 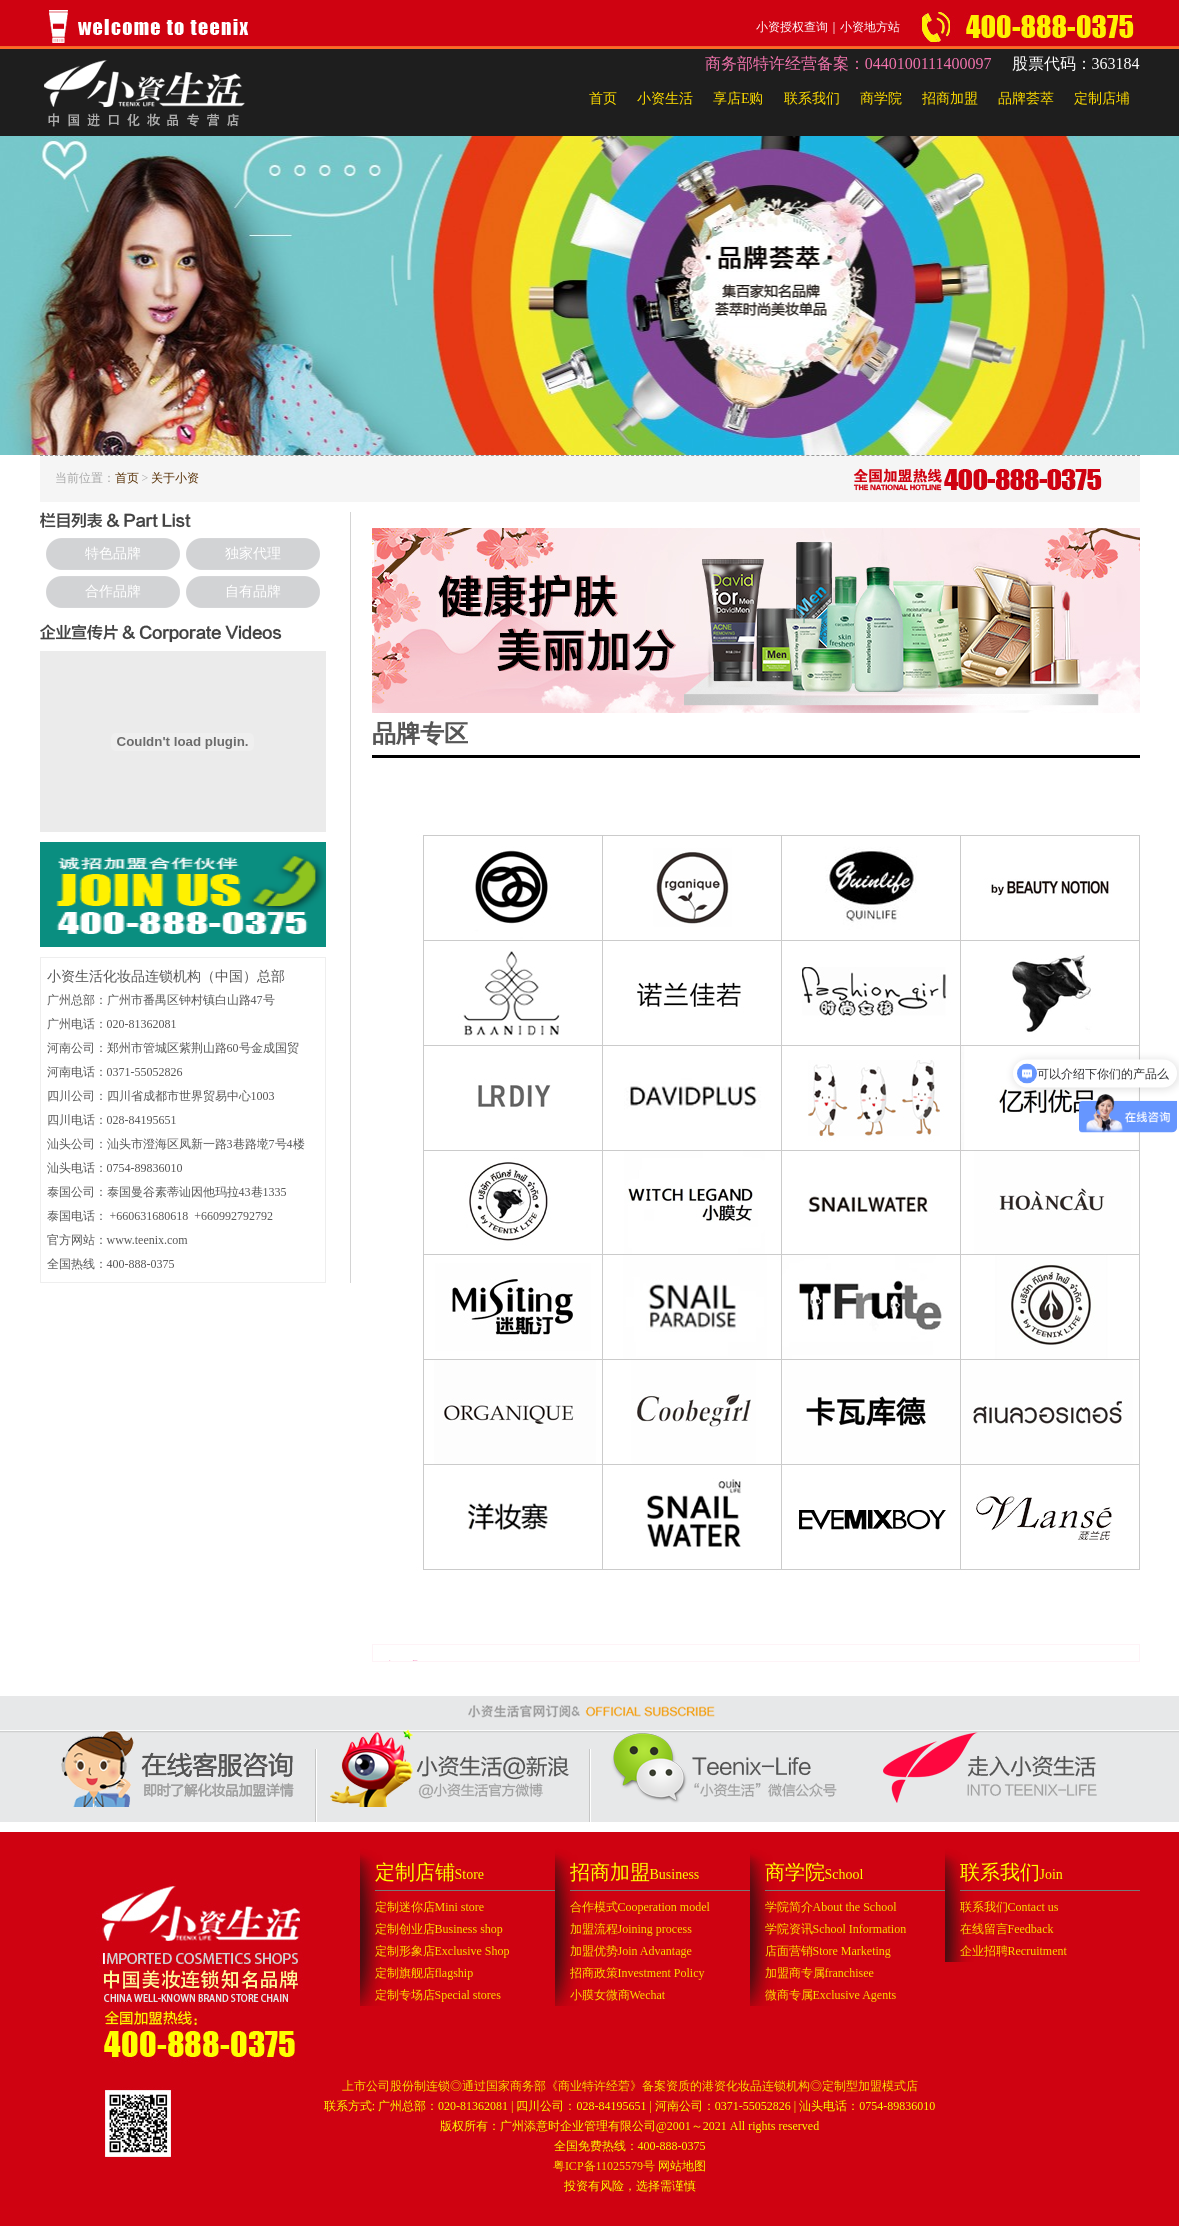 I want to click on 定制专场店Special stores, so click(x=438, y=1995).